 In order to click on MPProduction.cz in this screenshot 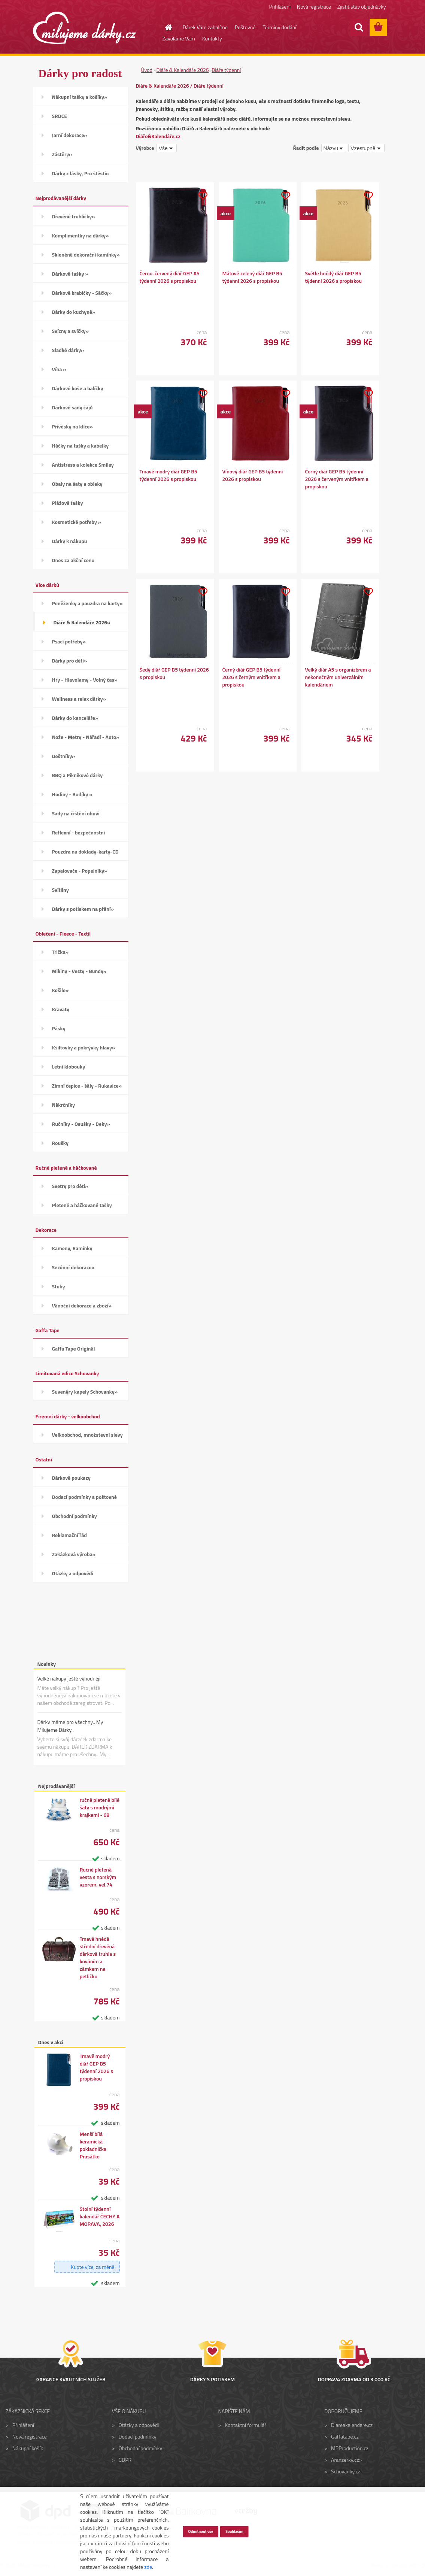, I will do `click(349, 2448)`.